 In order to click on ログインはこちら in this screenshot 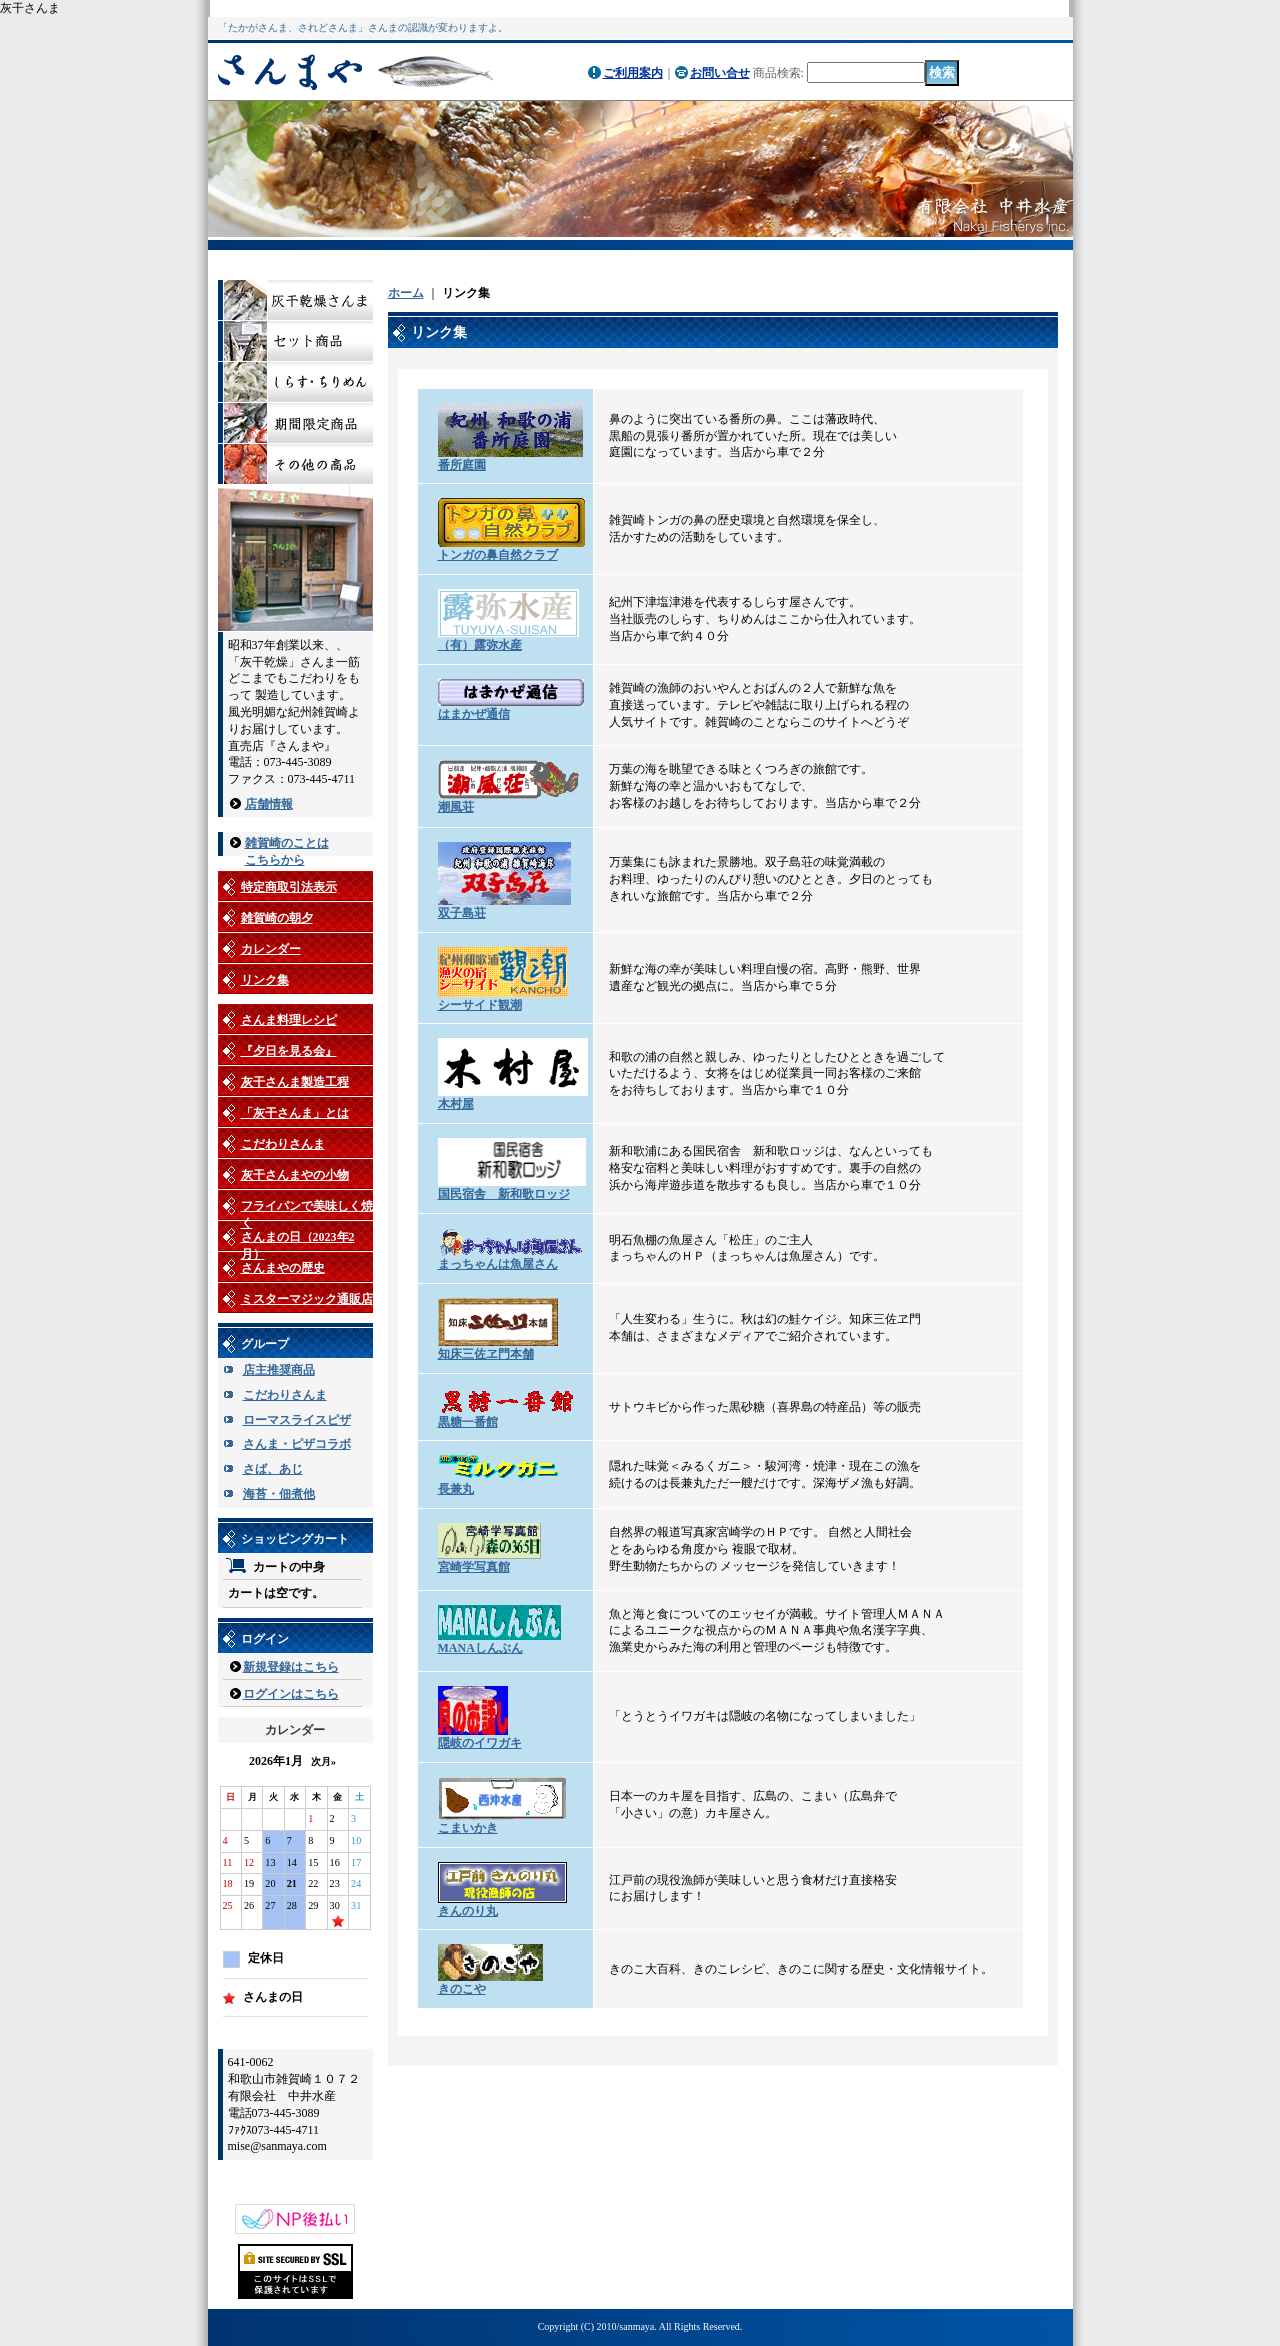, I will do `click(291, 1694)`.